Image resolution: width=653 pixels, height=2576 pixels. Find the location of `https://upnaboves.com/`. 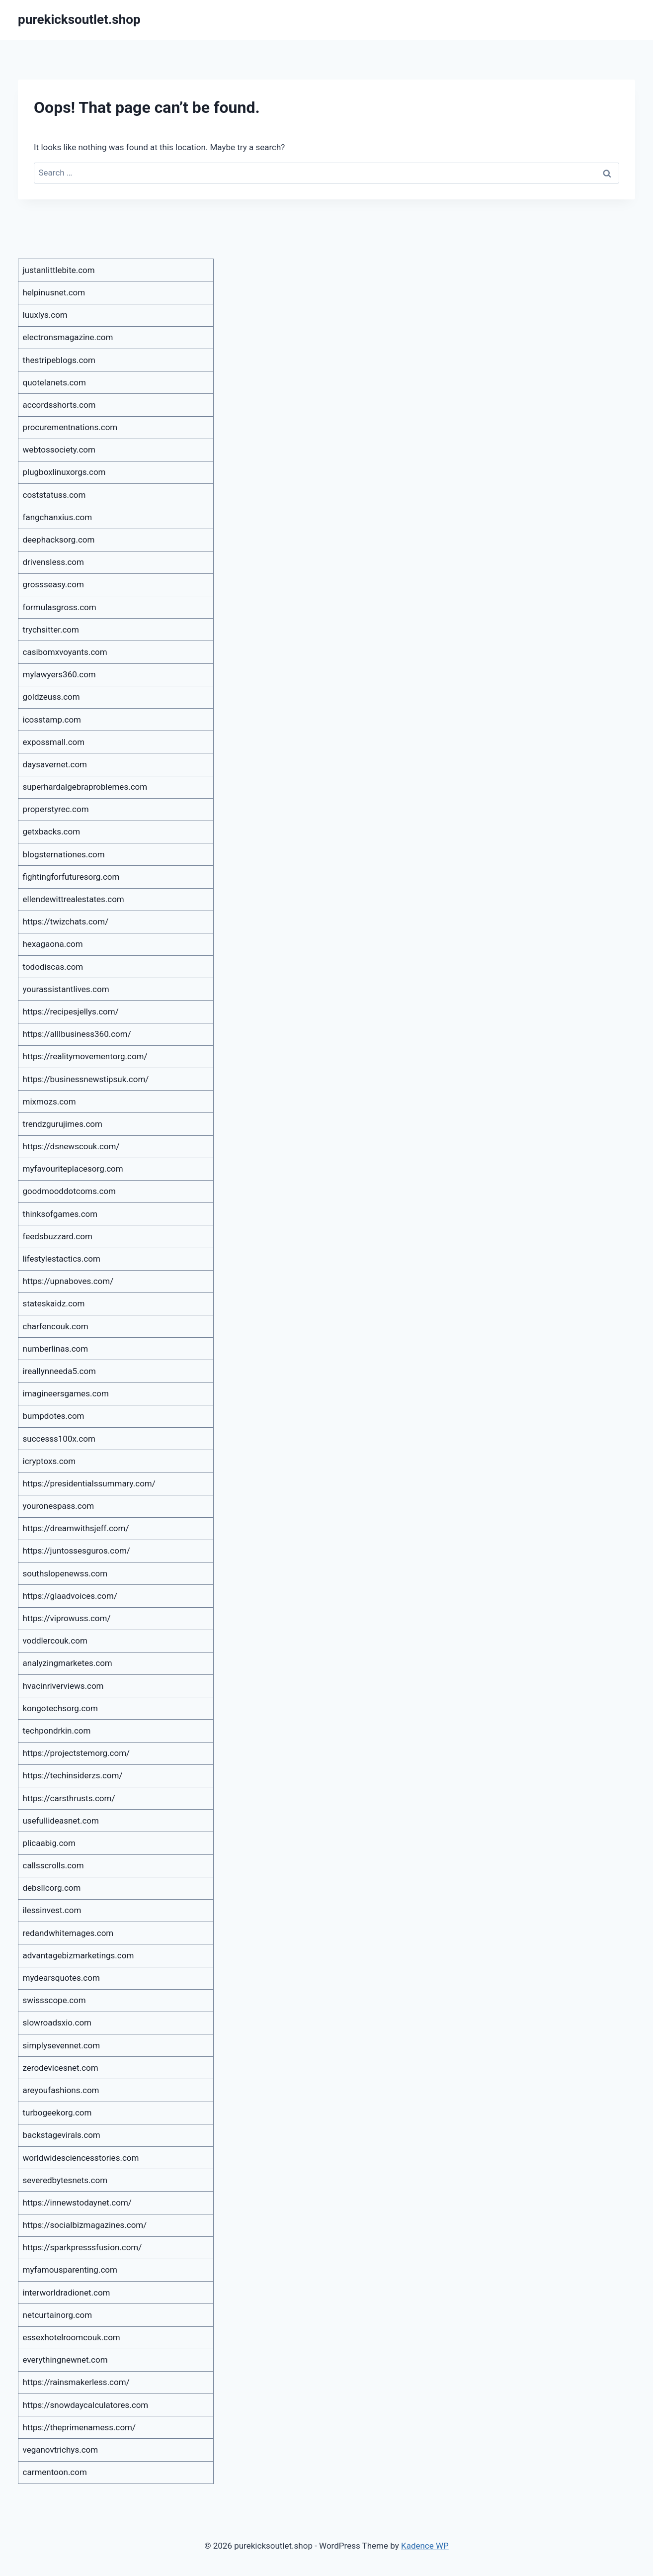

https://upnaboves.com/ is located at coordinates (68, 1281).